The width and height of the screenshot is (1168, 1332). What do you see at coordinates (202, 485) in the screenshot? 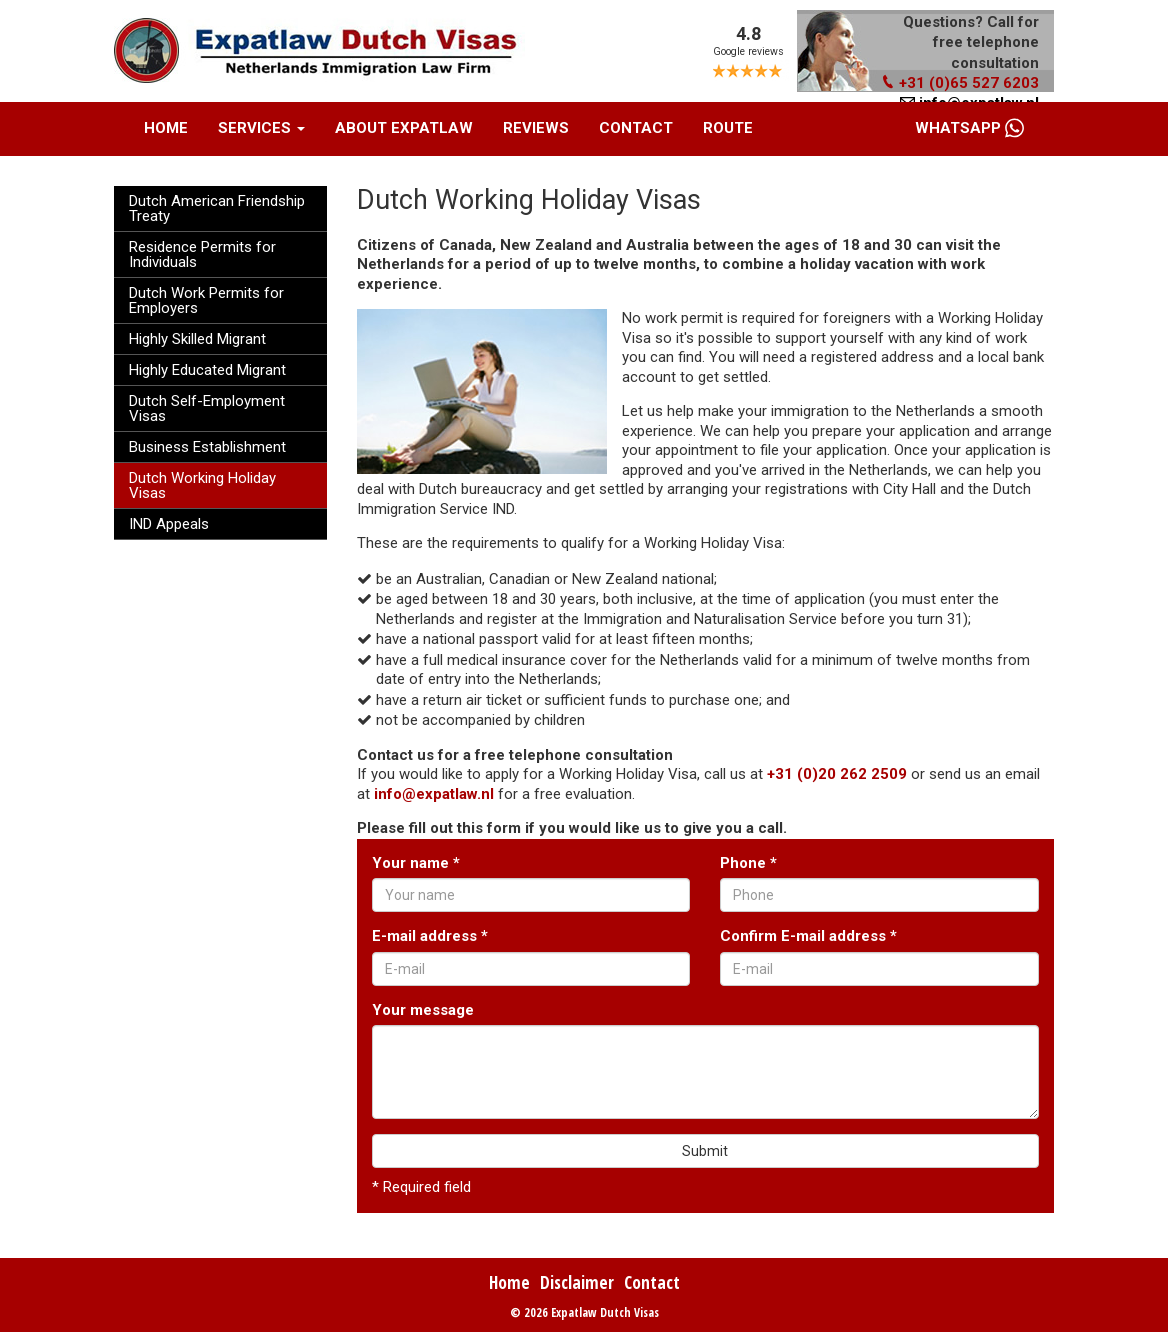
I see `Dutch Working Holiday Visas` at bounding box center [202, 485].